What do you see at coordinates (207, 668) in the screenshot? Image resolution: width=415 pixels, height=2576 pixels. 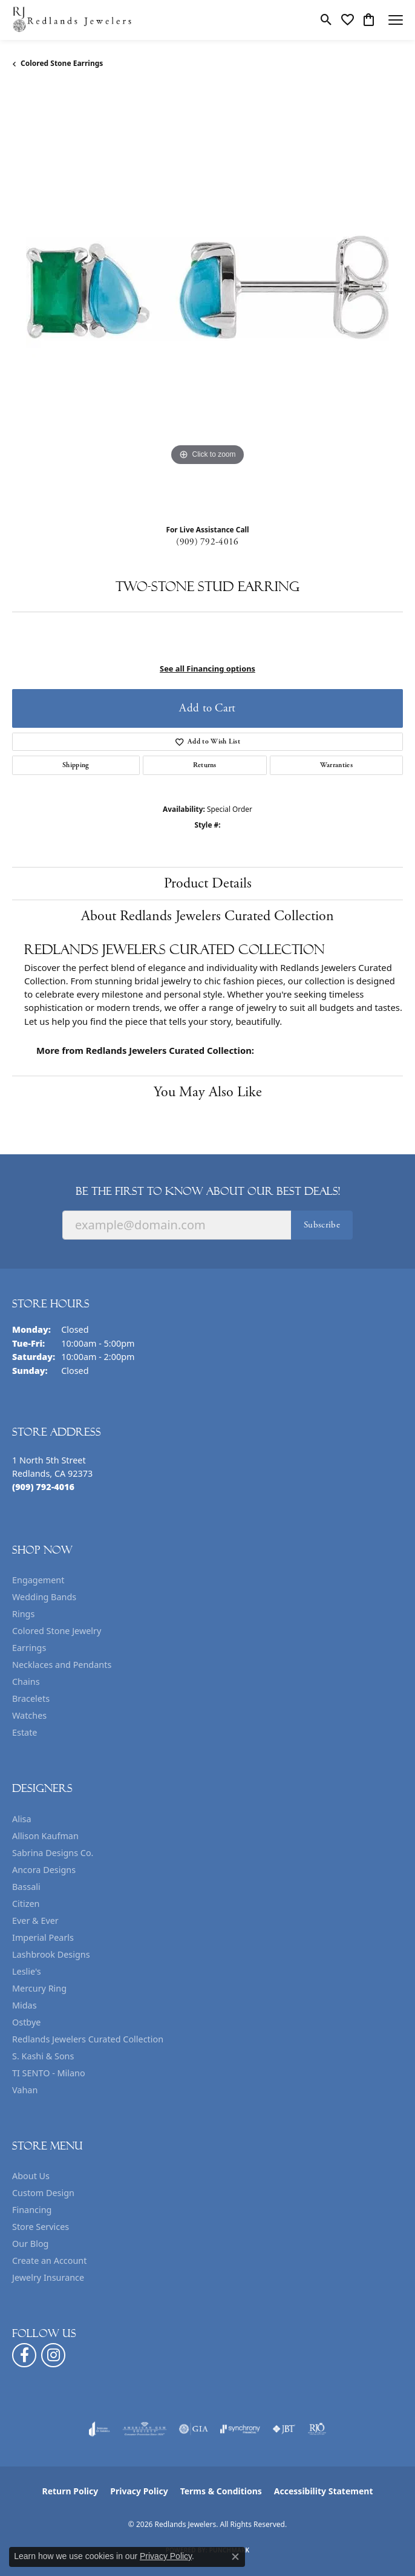 I see `See all Financing options` at bounding box center [207, 668].